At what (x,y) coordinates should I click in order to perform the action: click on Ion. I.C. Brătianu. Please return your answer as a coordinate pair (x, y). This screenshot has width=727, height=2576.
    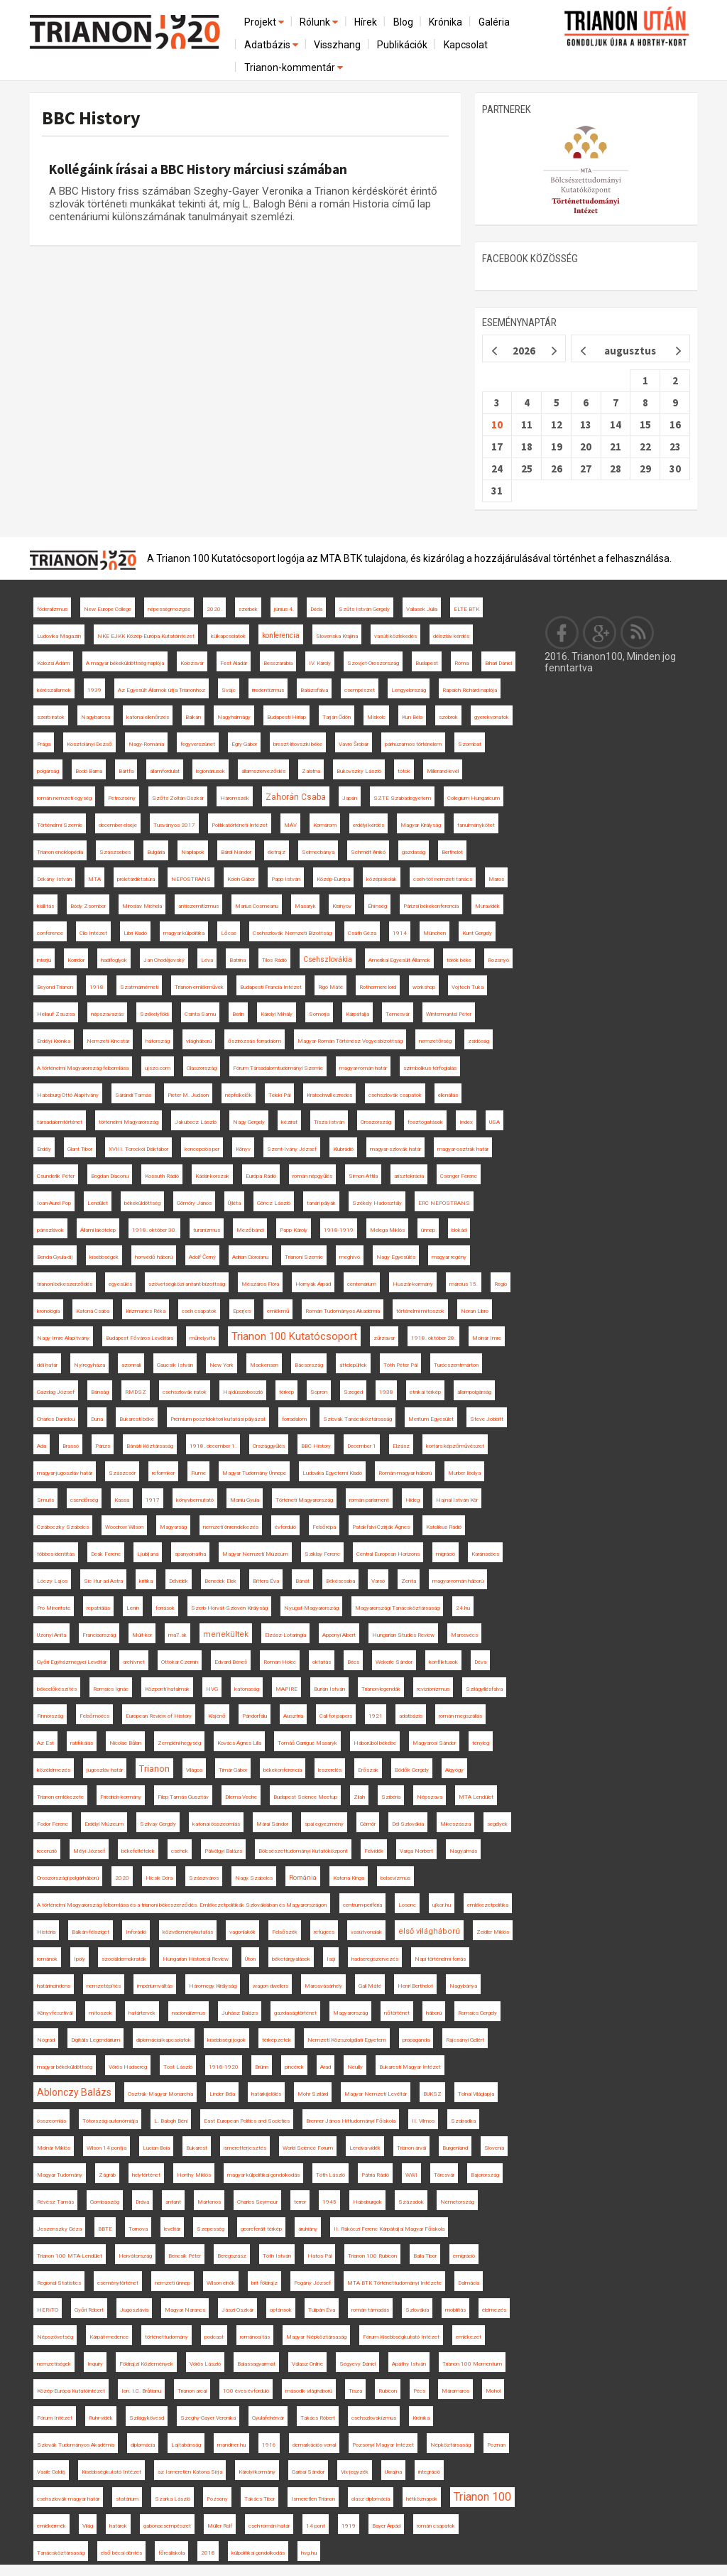
    Looking at the image, I should click on (141, 2391).